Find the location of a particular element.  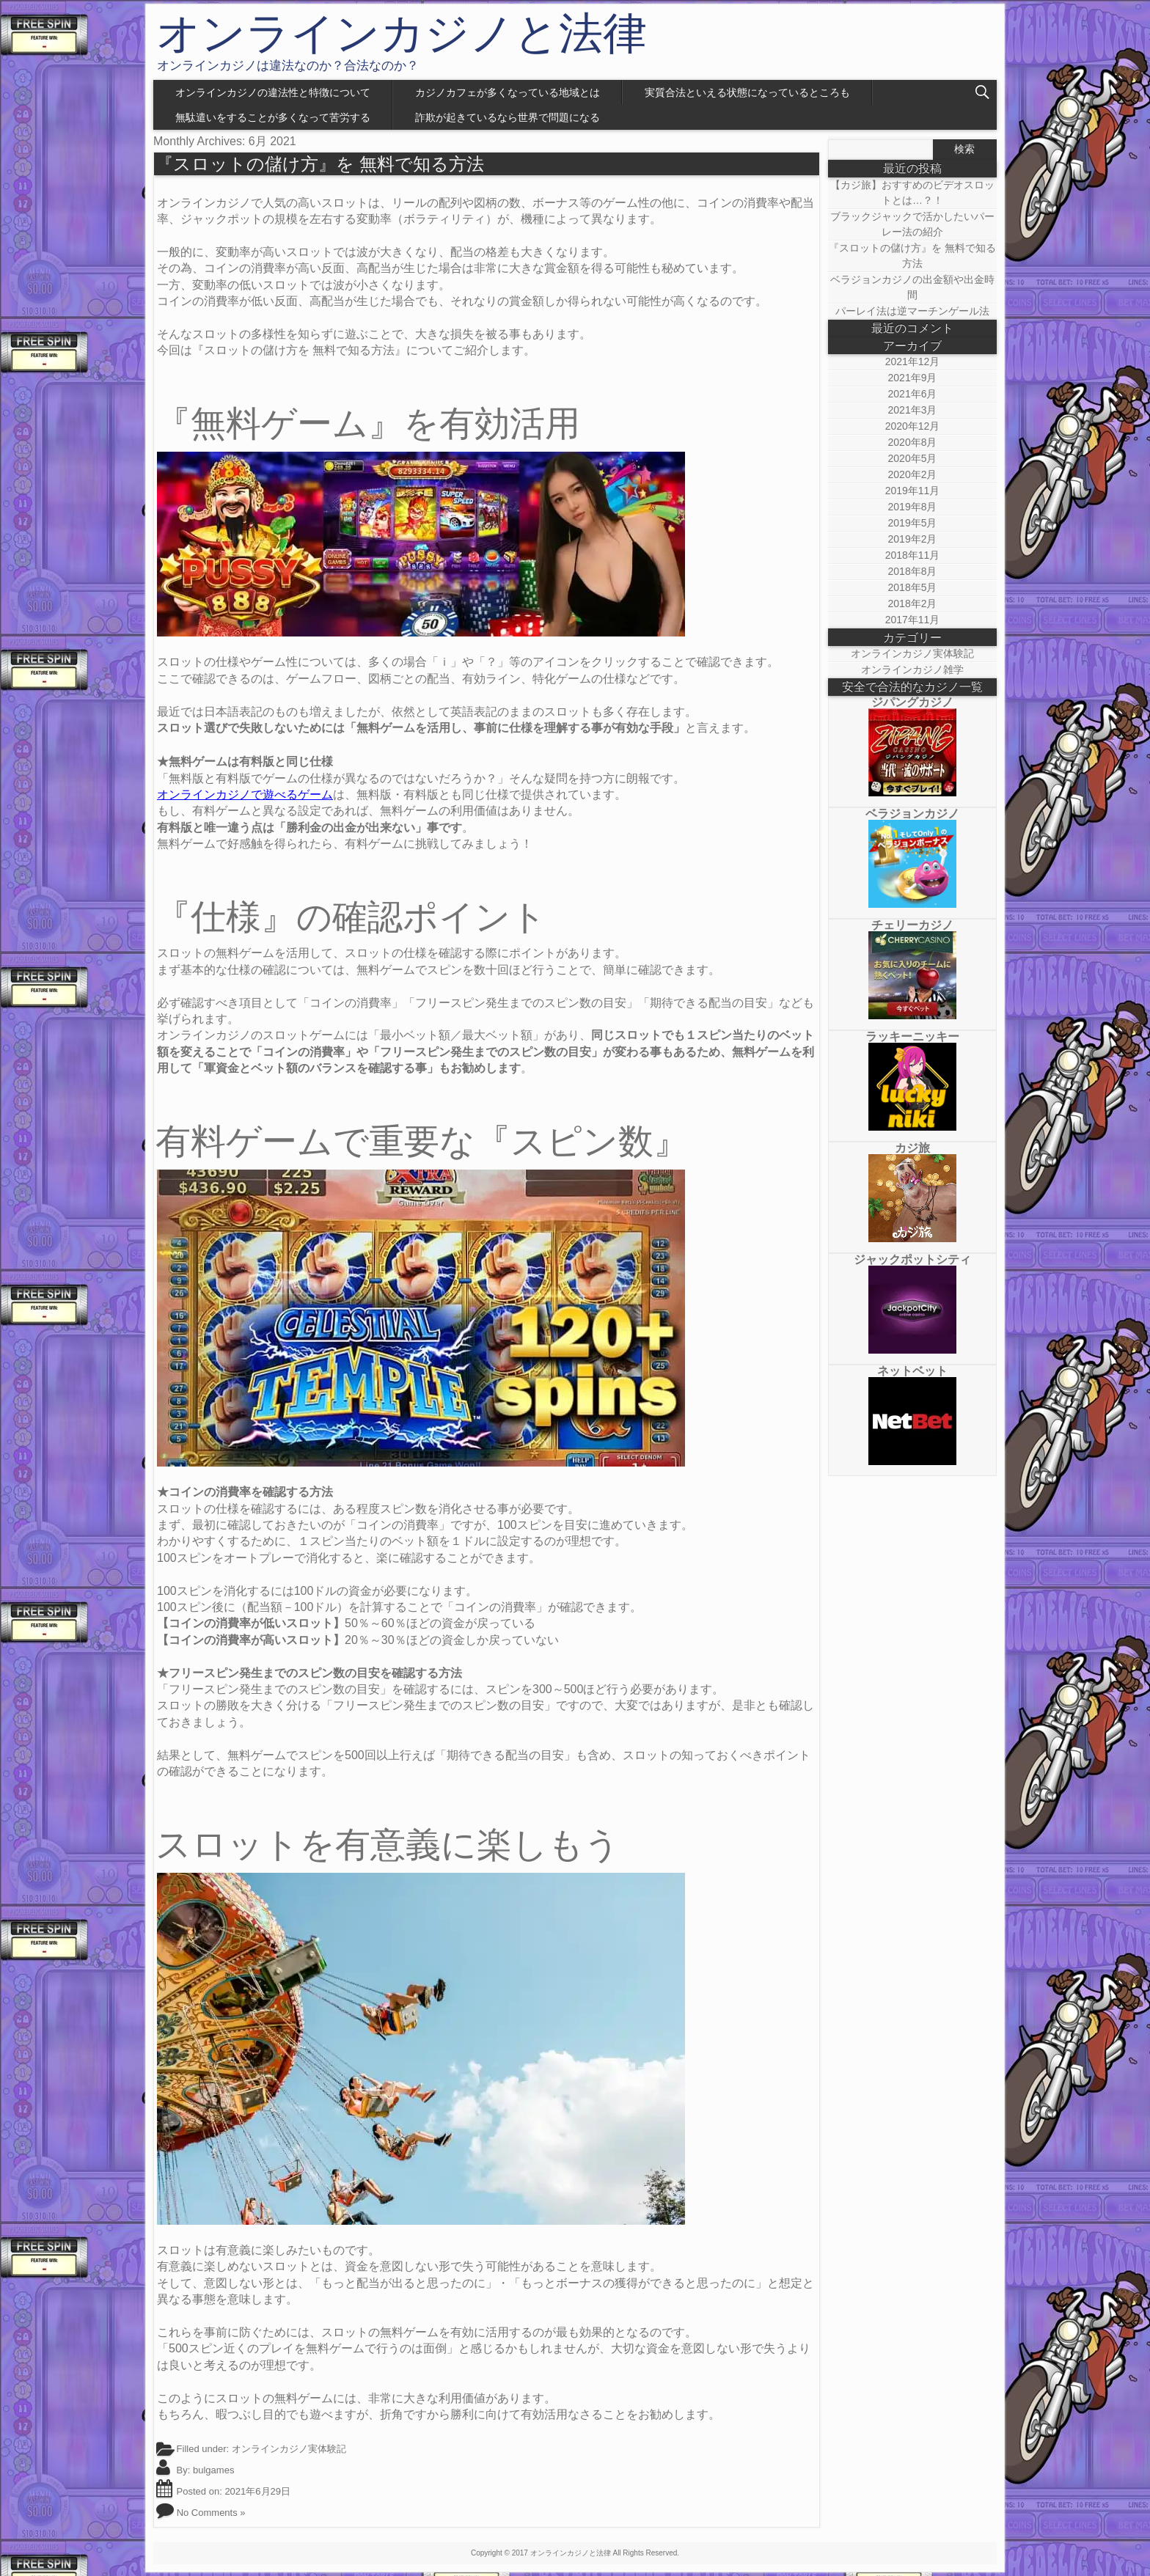

2020年5月 is located at coordinates (912, 458).